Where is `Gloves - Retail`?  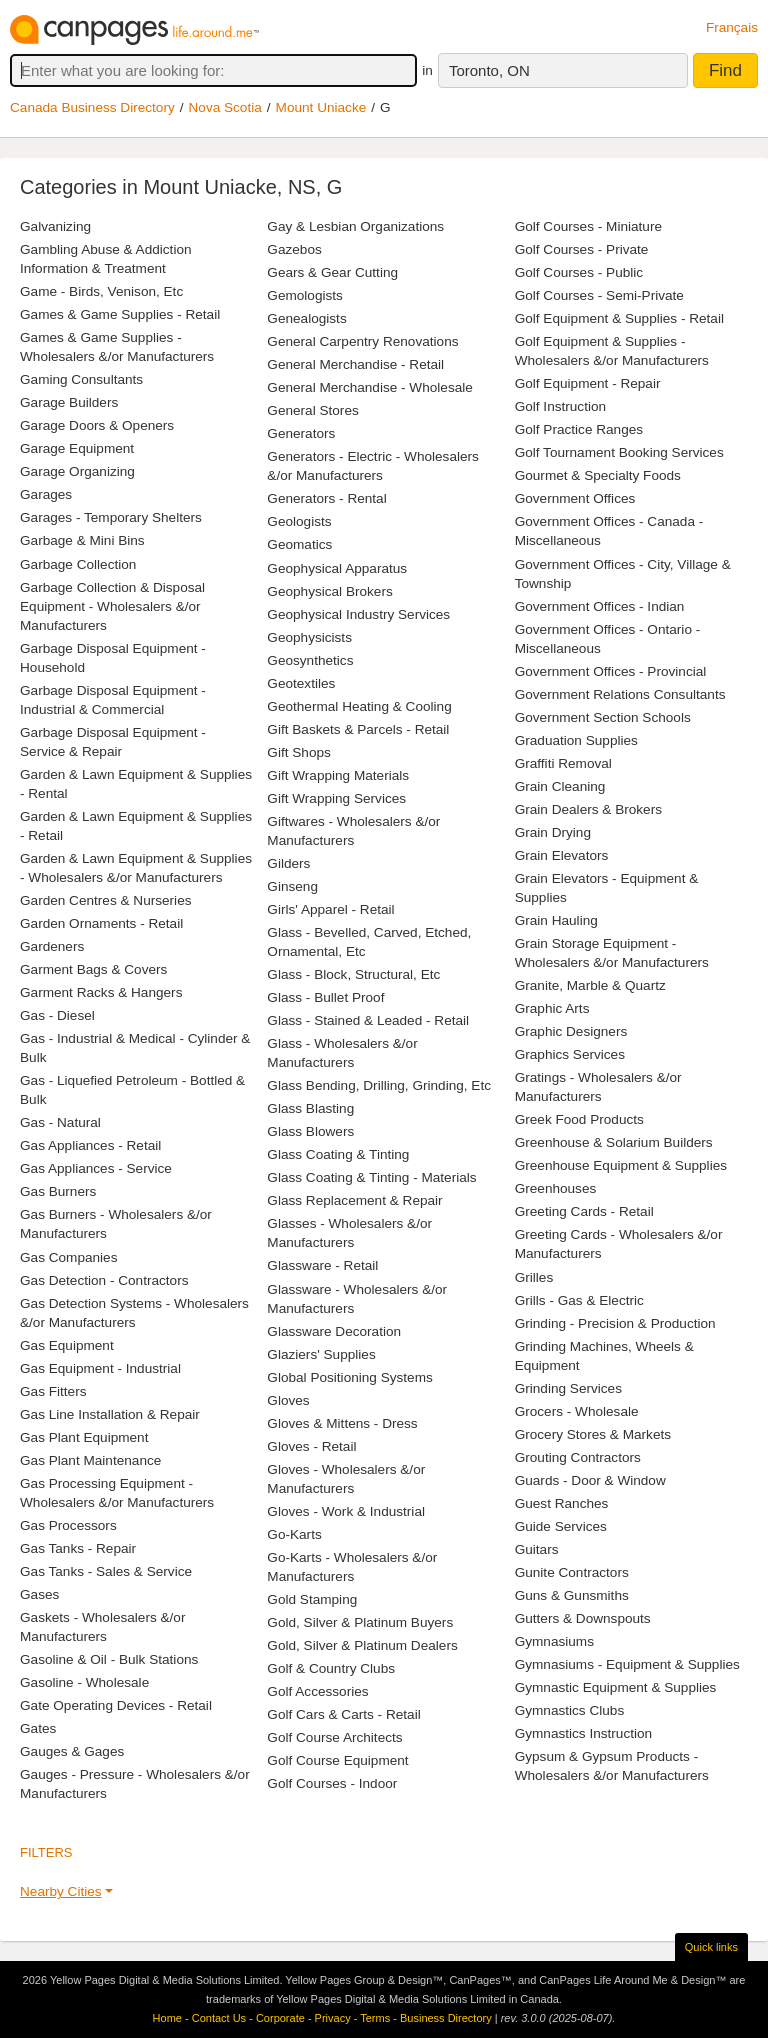
Gloves - Retail is located at coordinates (311, 1446).